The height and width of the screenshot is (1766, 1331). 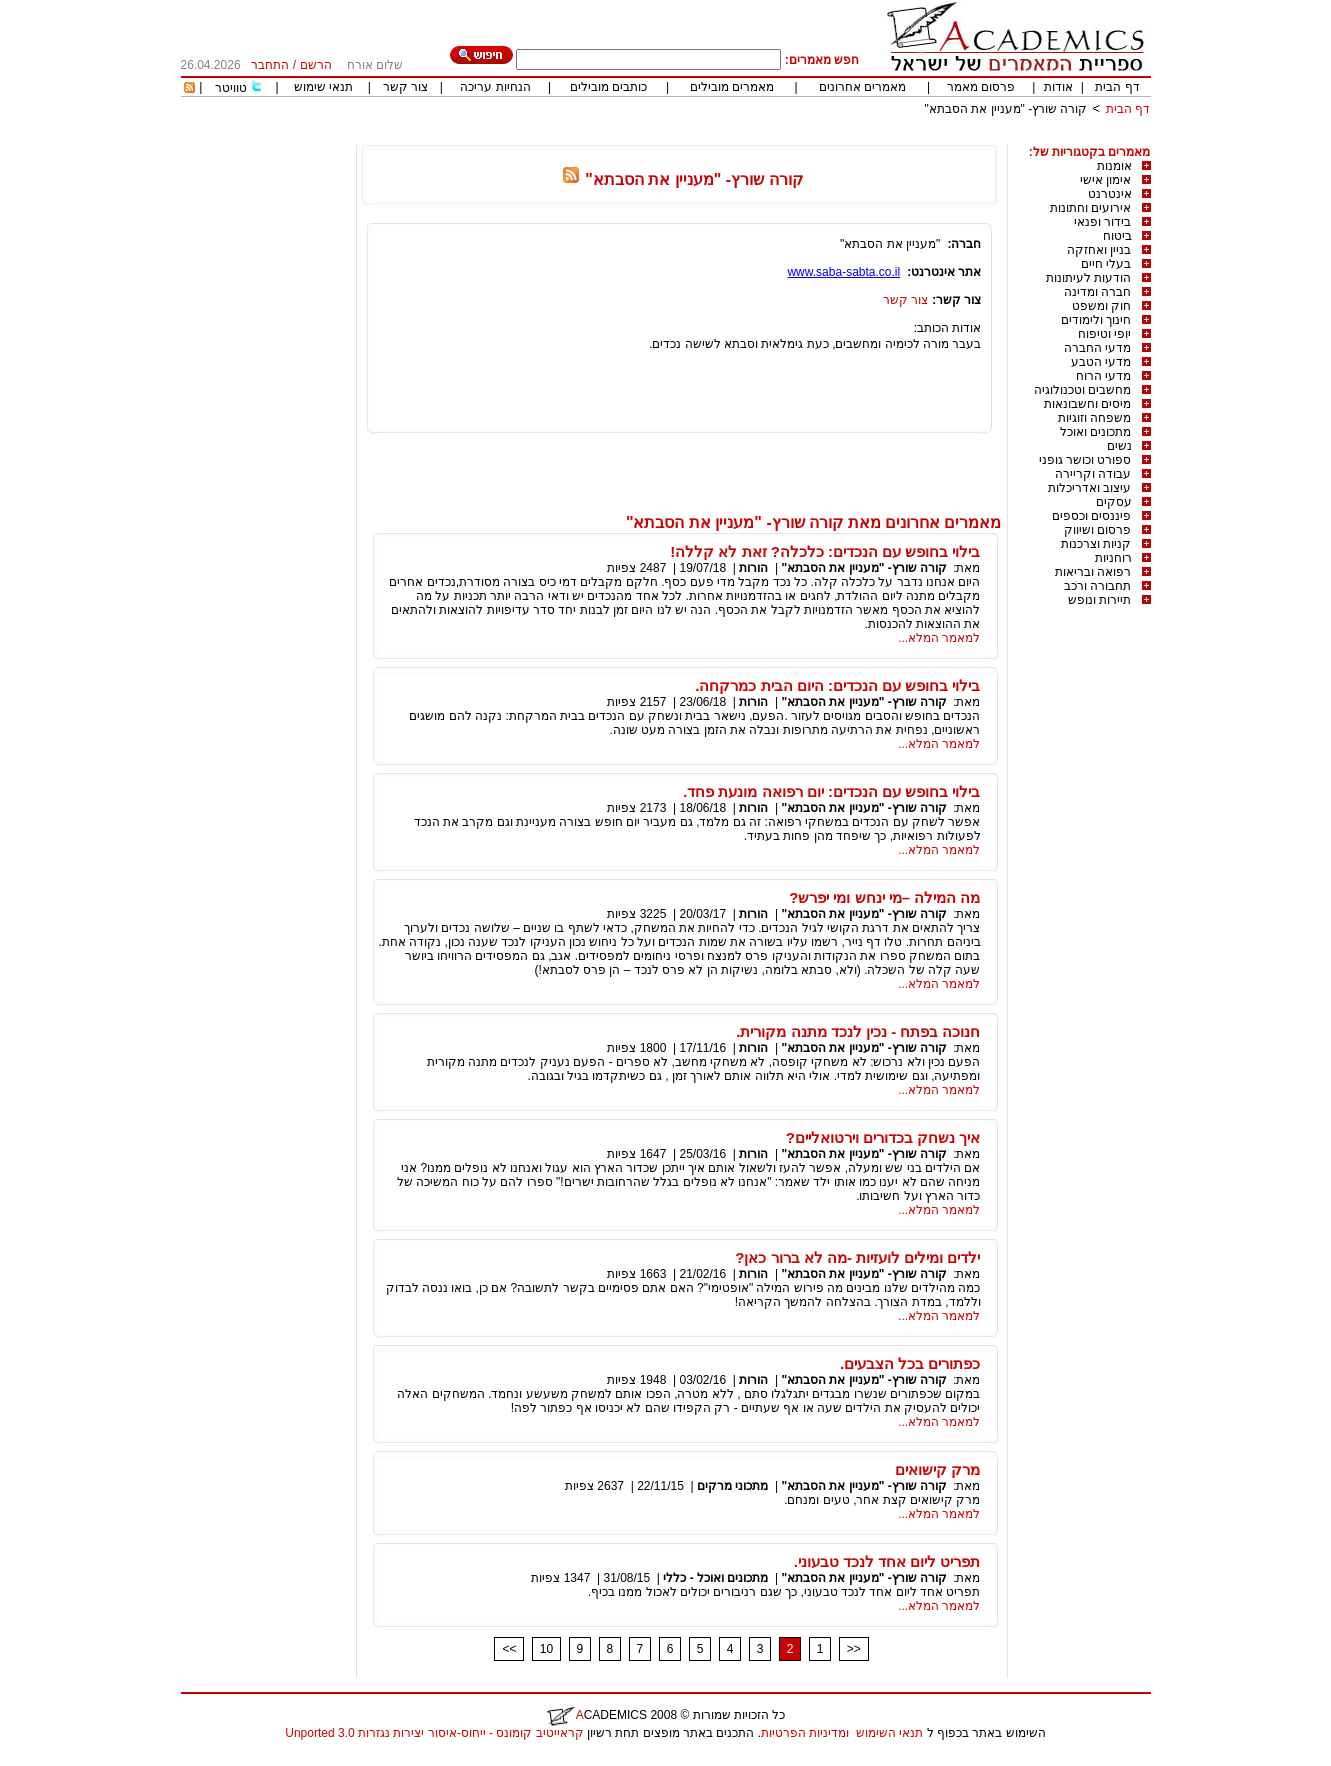 I want to click on מתכוני מרקים, so click(x=732, y=1486).